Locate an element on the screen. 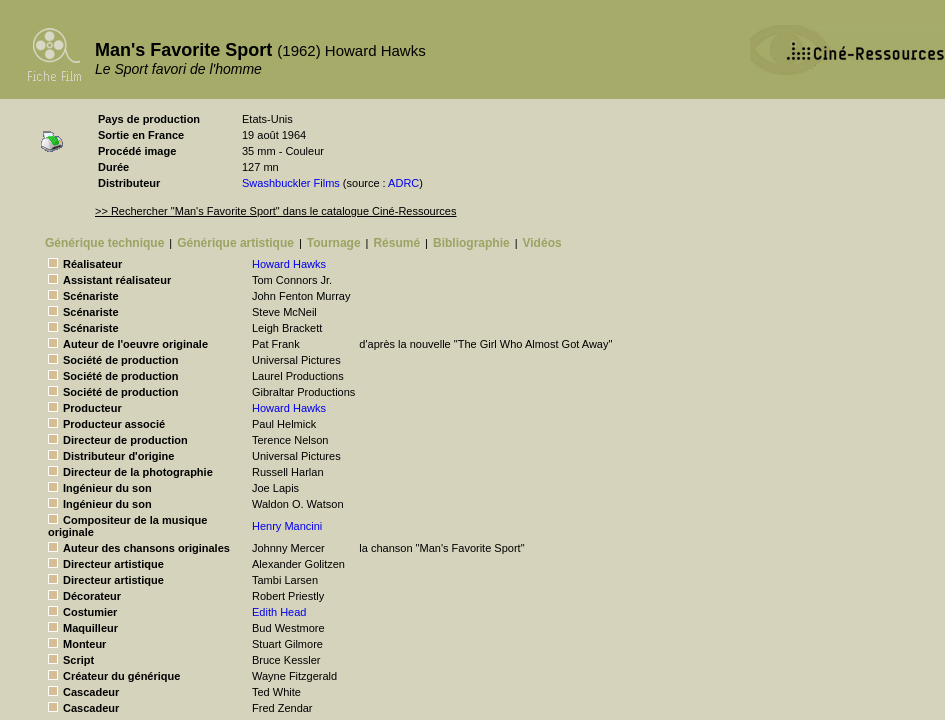  Vidéos is located at coordinates (542, 243).